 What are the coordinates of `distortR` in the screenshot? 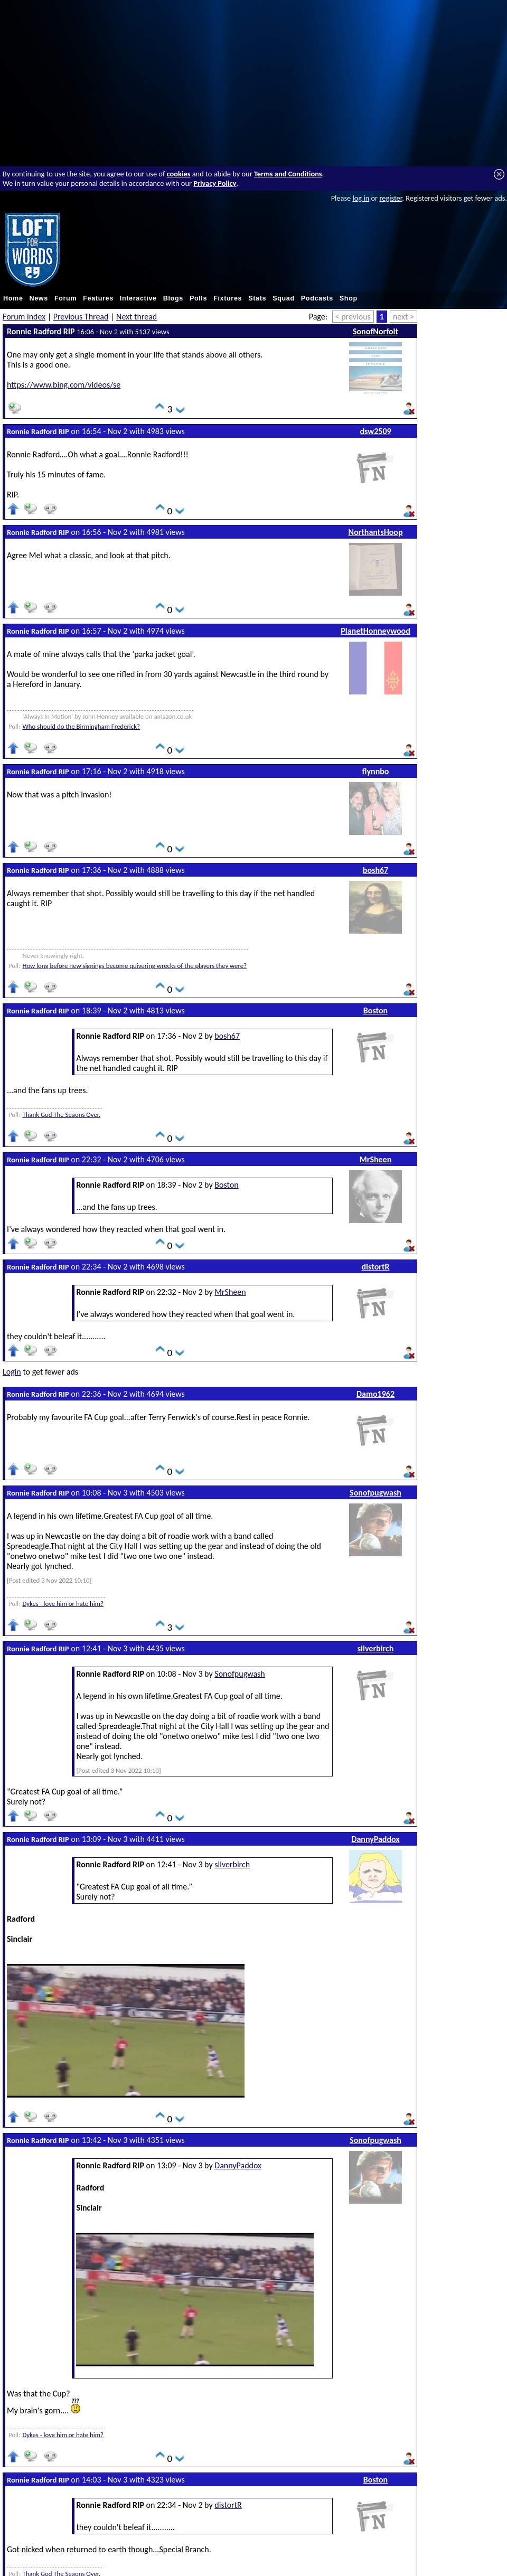 It's located at (376, 1267).